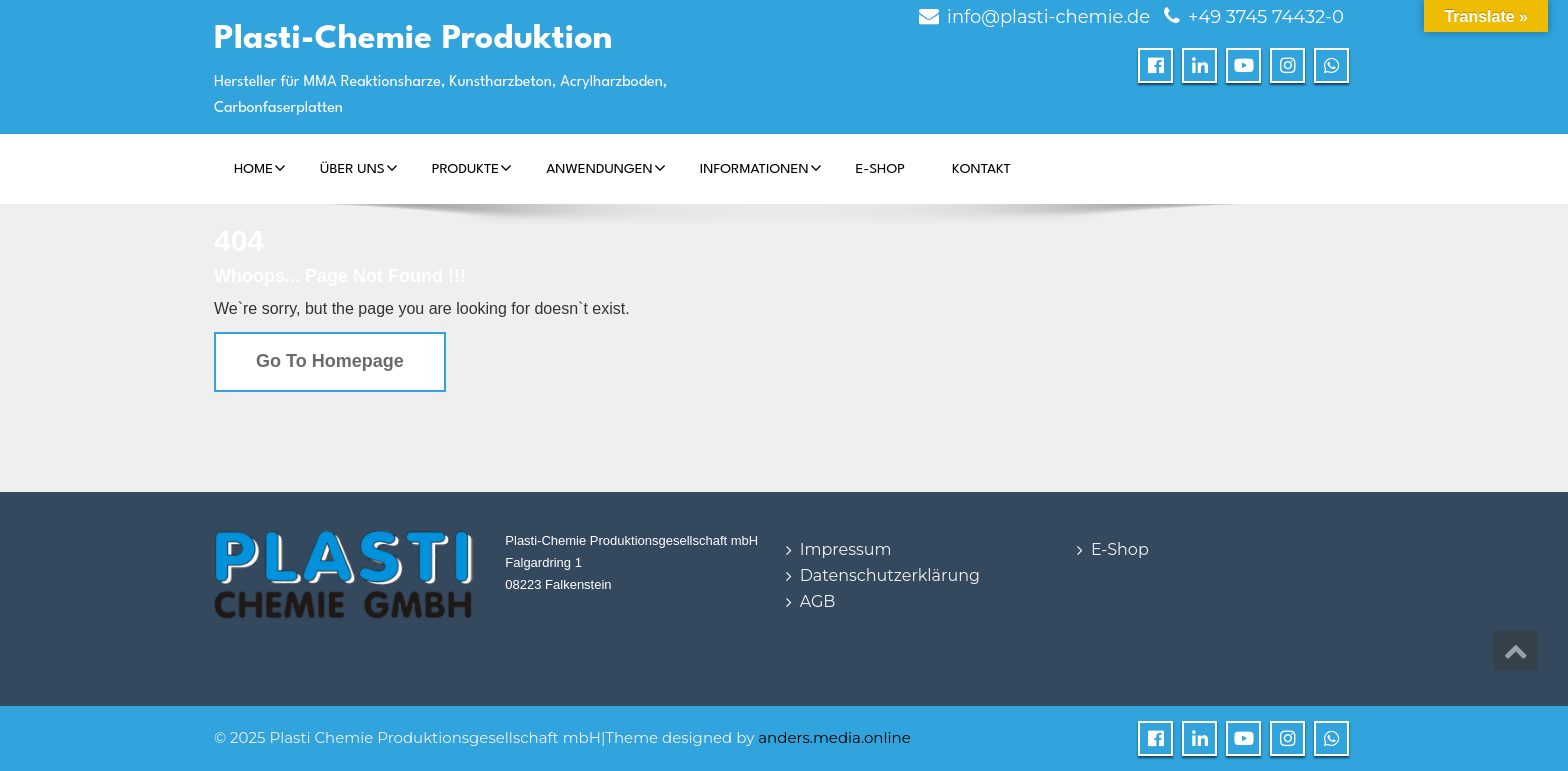  What do you see at coordinates (761, 168) in the screenshot?
I see `Informationen` at bounding box center [761, 168].